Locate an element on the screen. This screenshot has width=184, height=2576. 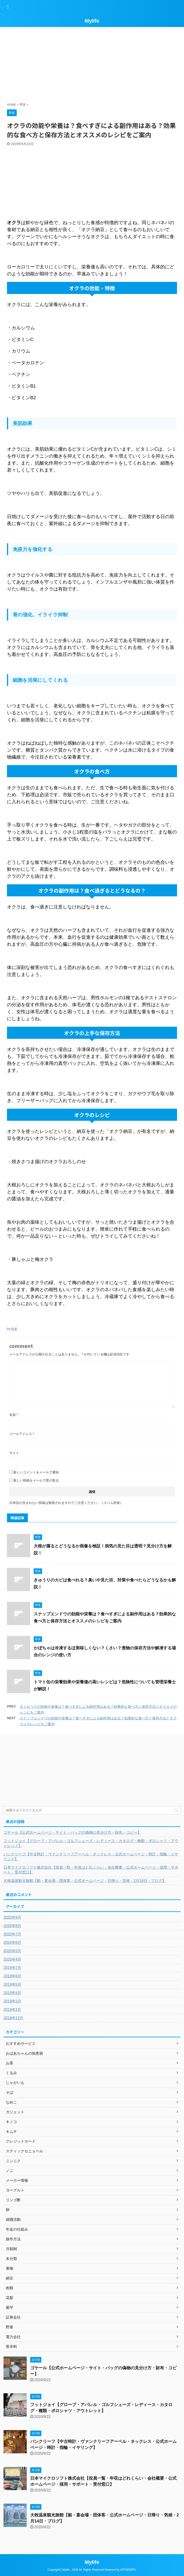
Mylife is located at coordinates (92, 21).